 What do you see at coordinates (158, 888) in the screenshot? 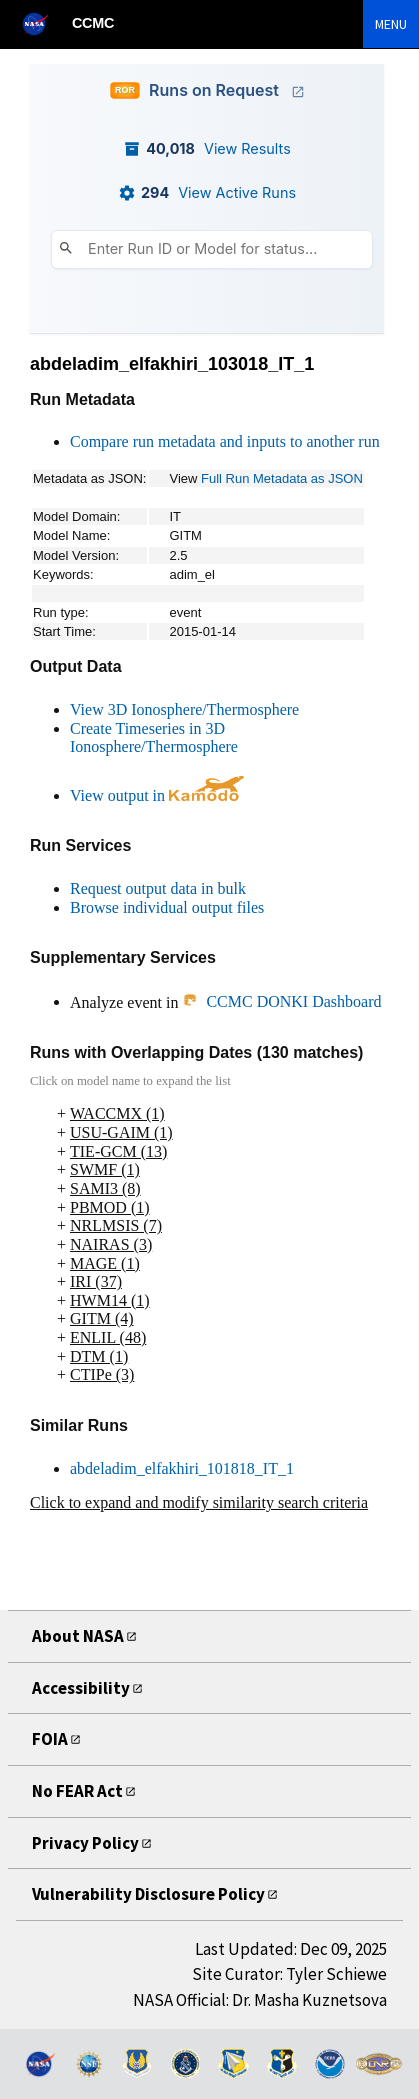
I see `Request output data in bulk` at bounding box center [158, 888].